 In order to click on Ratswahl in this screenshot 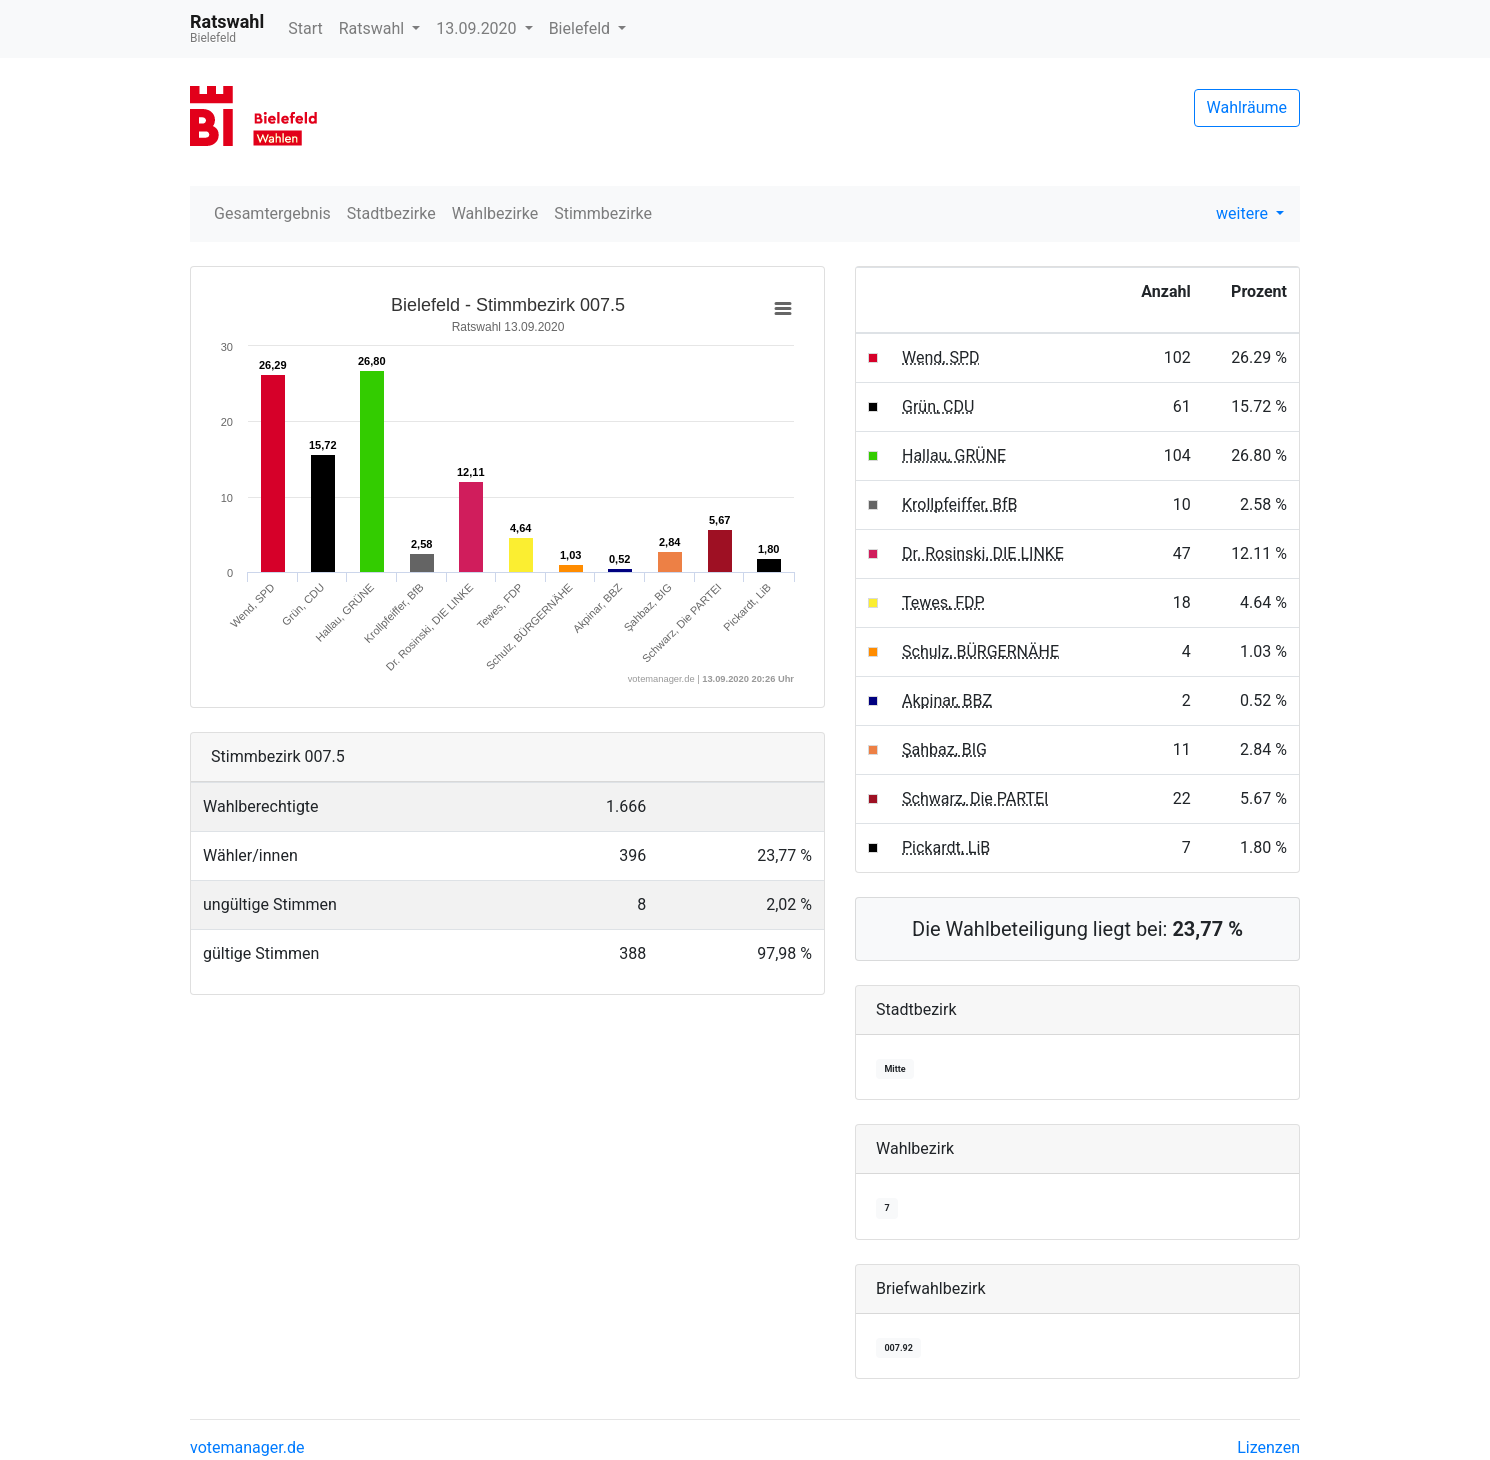, I will do `click(373, 28)`.